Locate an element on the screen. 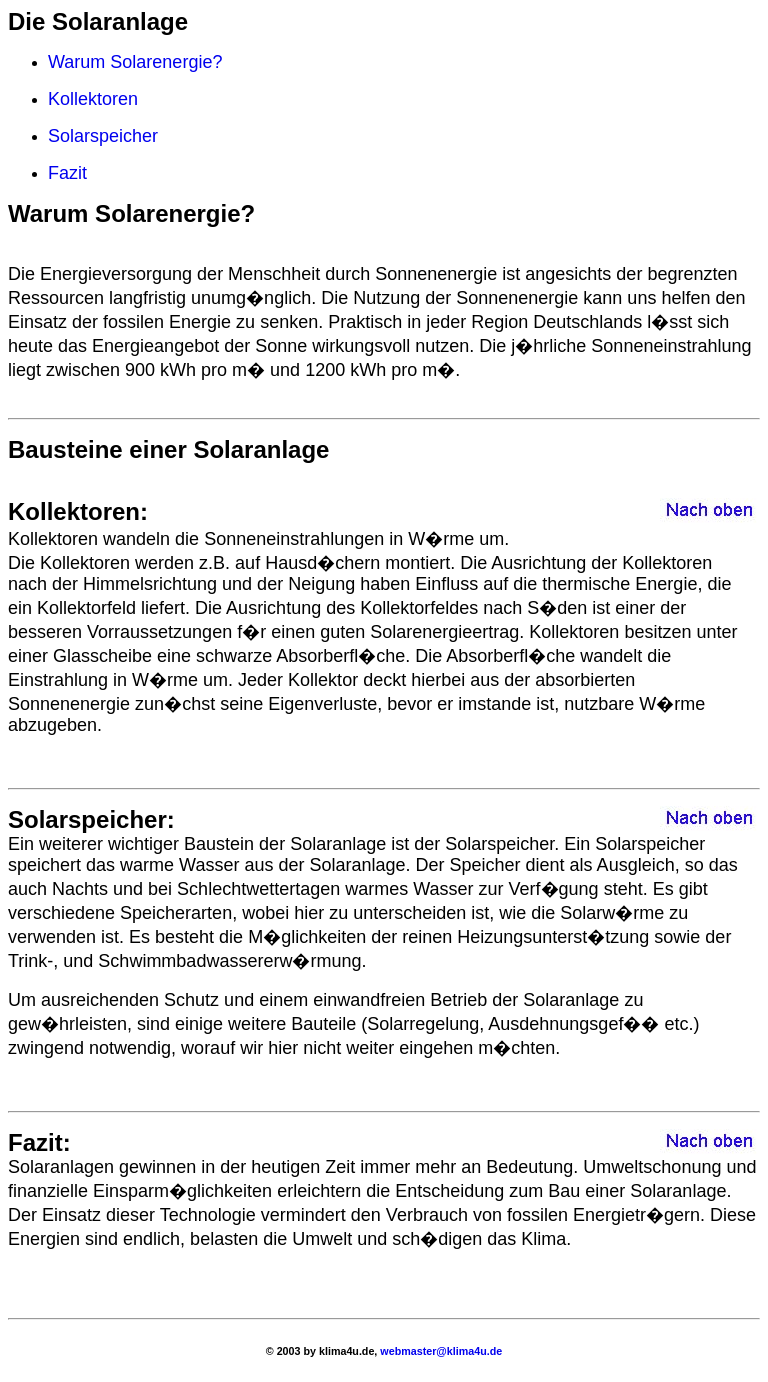 This screenshot has height=1382, width=768. Kollektoren is located at coordinates (93, 99).